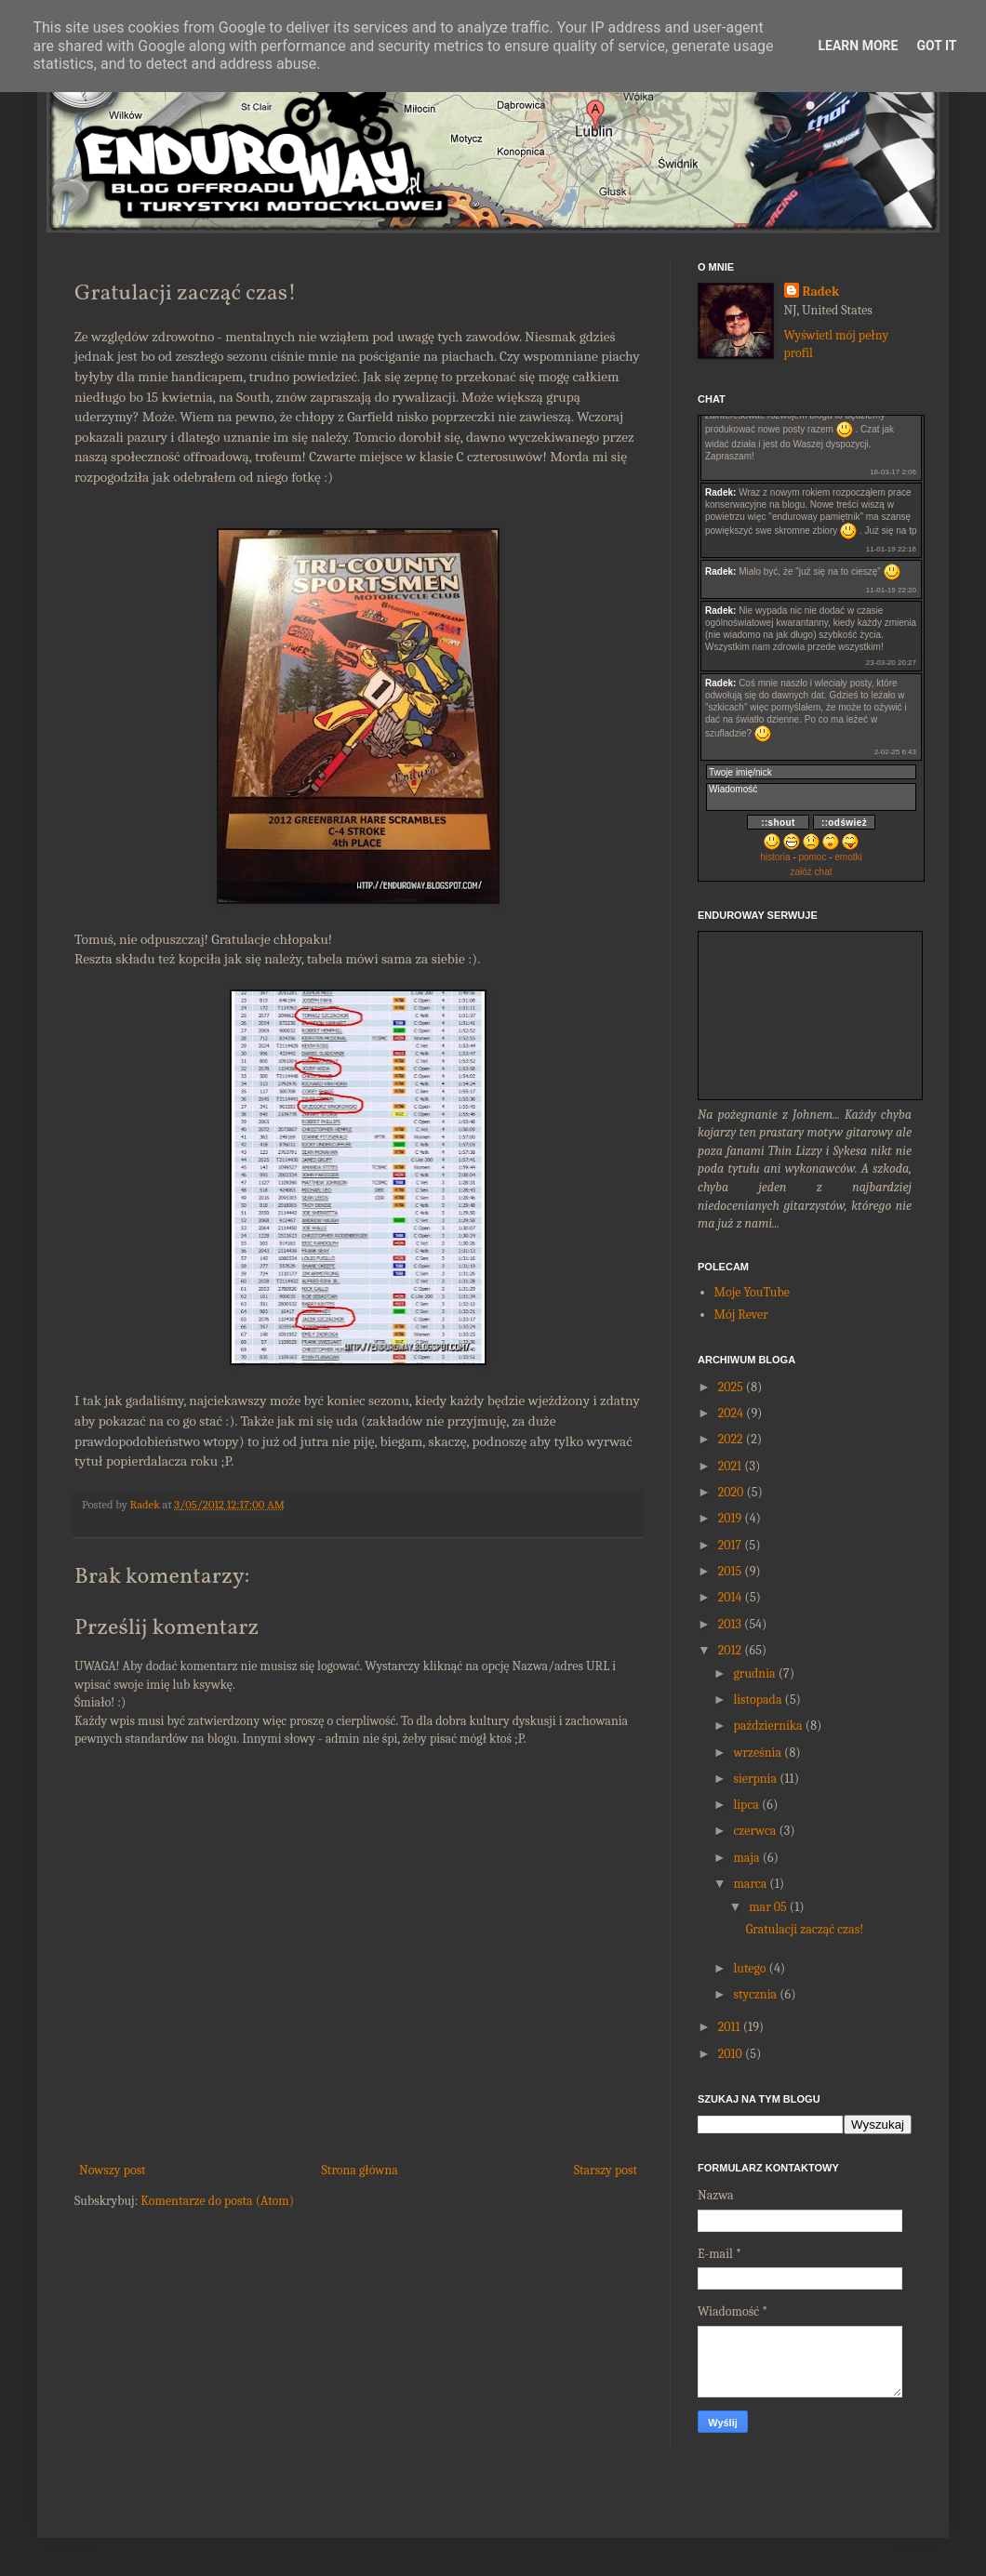 The height and width of the screenshot is (2576, 986). What do you see at coordinates (755, 1778) in the screenshot?
I see `sierpnia` at bounding box center [755, 1778].